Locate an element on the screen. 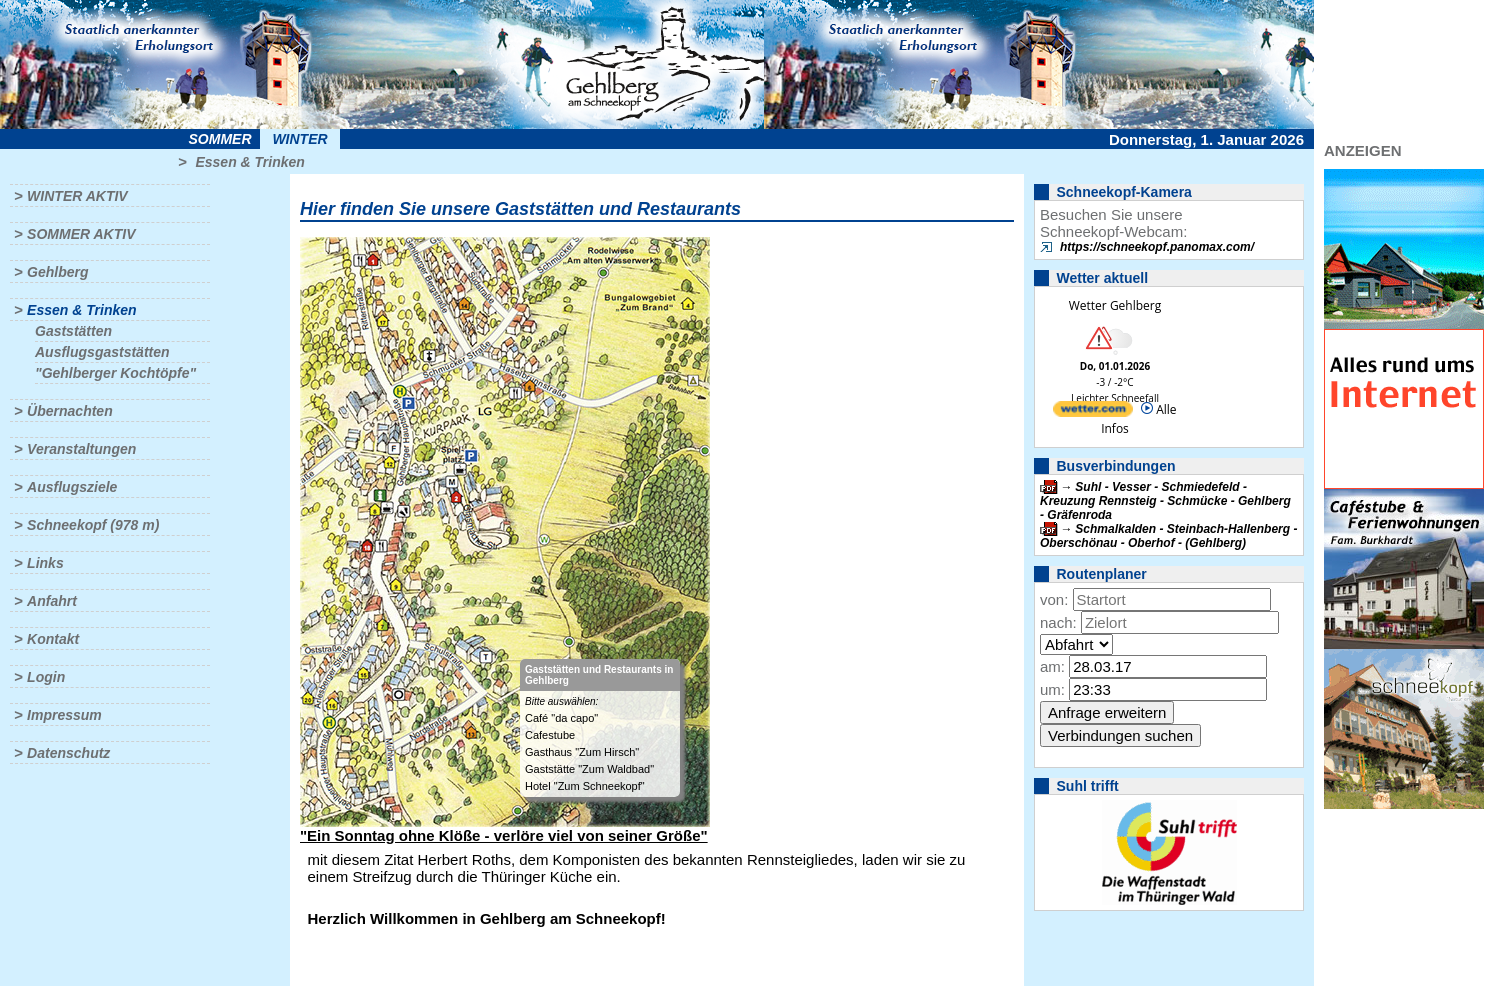 This screenshot has height=986, width=1494. Suhl - Vesser - Schmiedefeld - Kreuzung Rennsteig - Schmücke - Gehlberg - Gräfenroda is located at coordinates (1165, 501).